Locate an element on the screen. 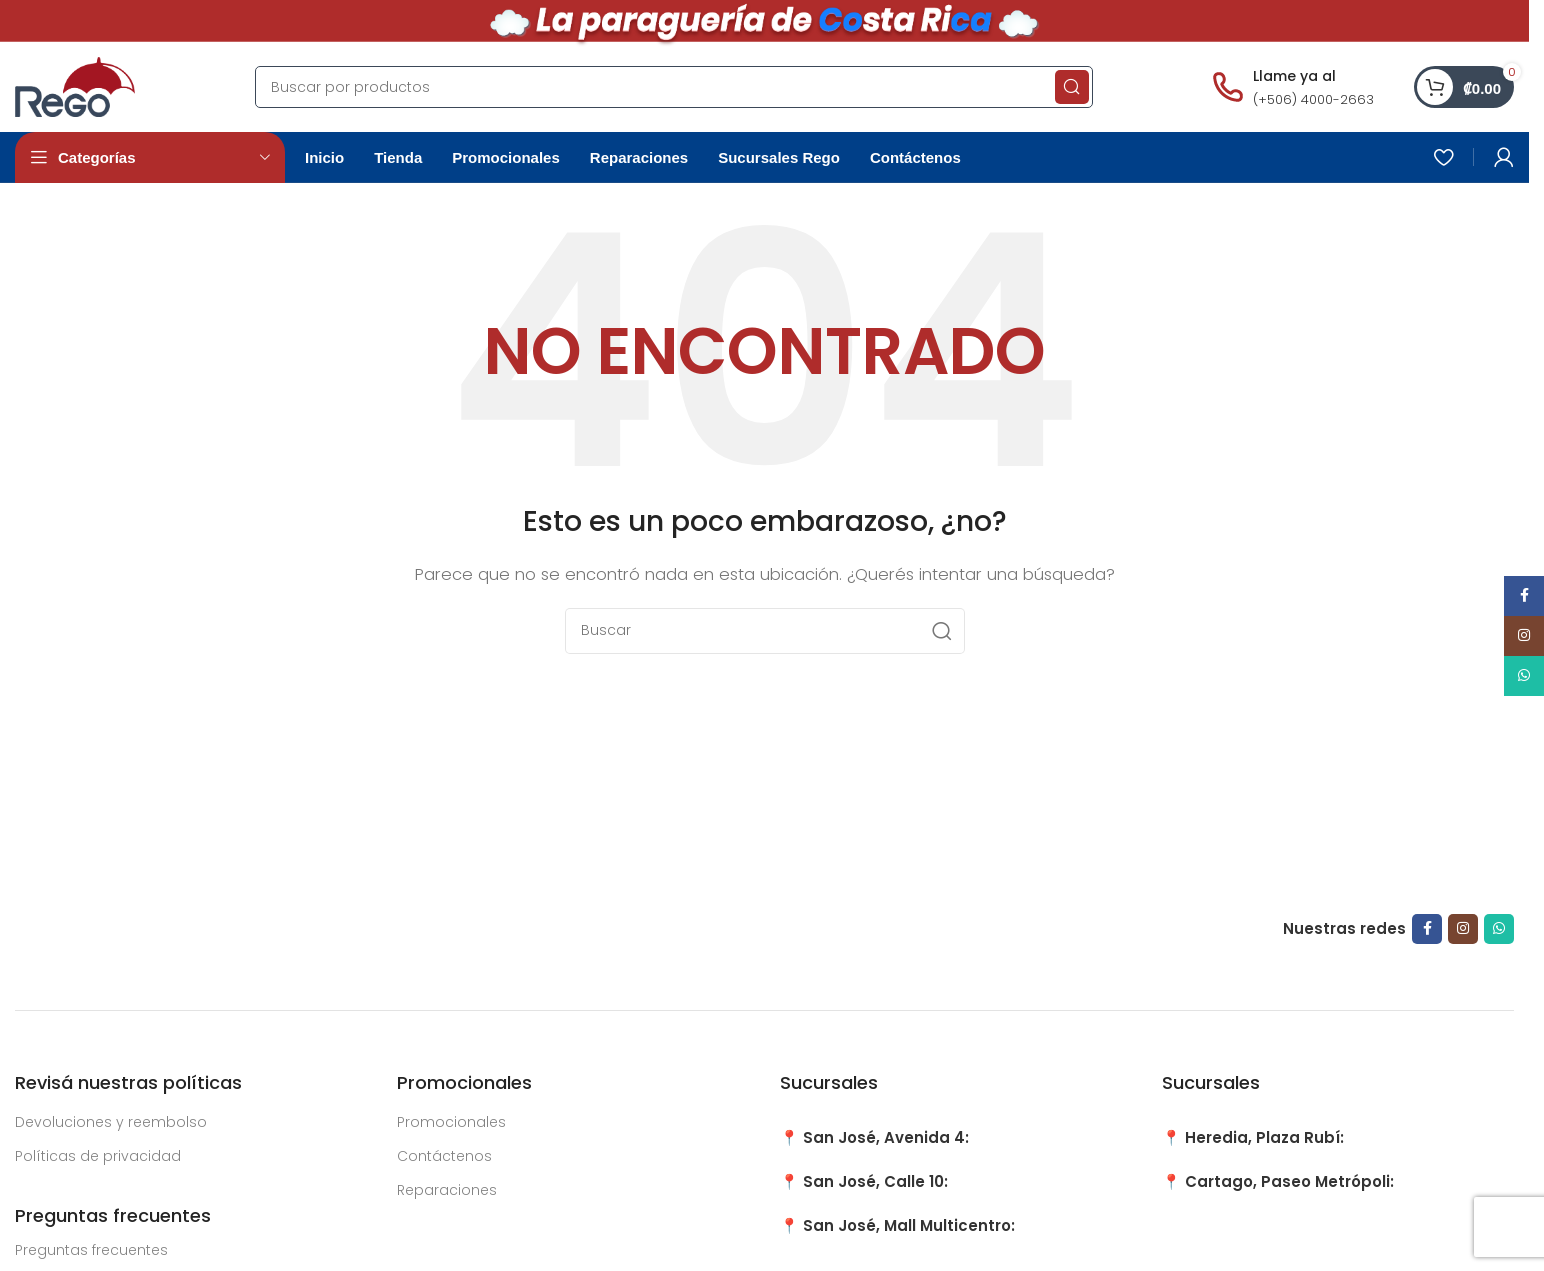 The height and width of the screenshot is (1271, 1544). Políticas de privacidad is located at coordinates (98, 1156).